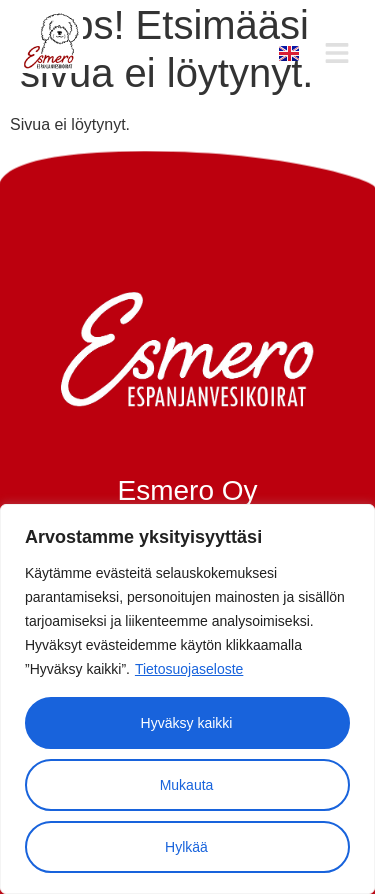 The height and width of the screenshot is (894, 375). I want to click on Mukauta, so click(187, 785).